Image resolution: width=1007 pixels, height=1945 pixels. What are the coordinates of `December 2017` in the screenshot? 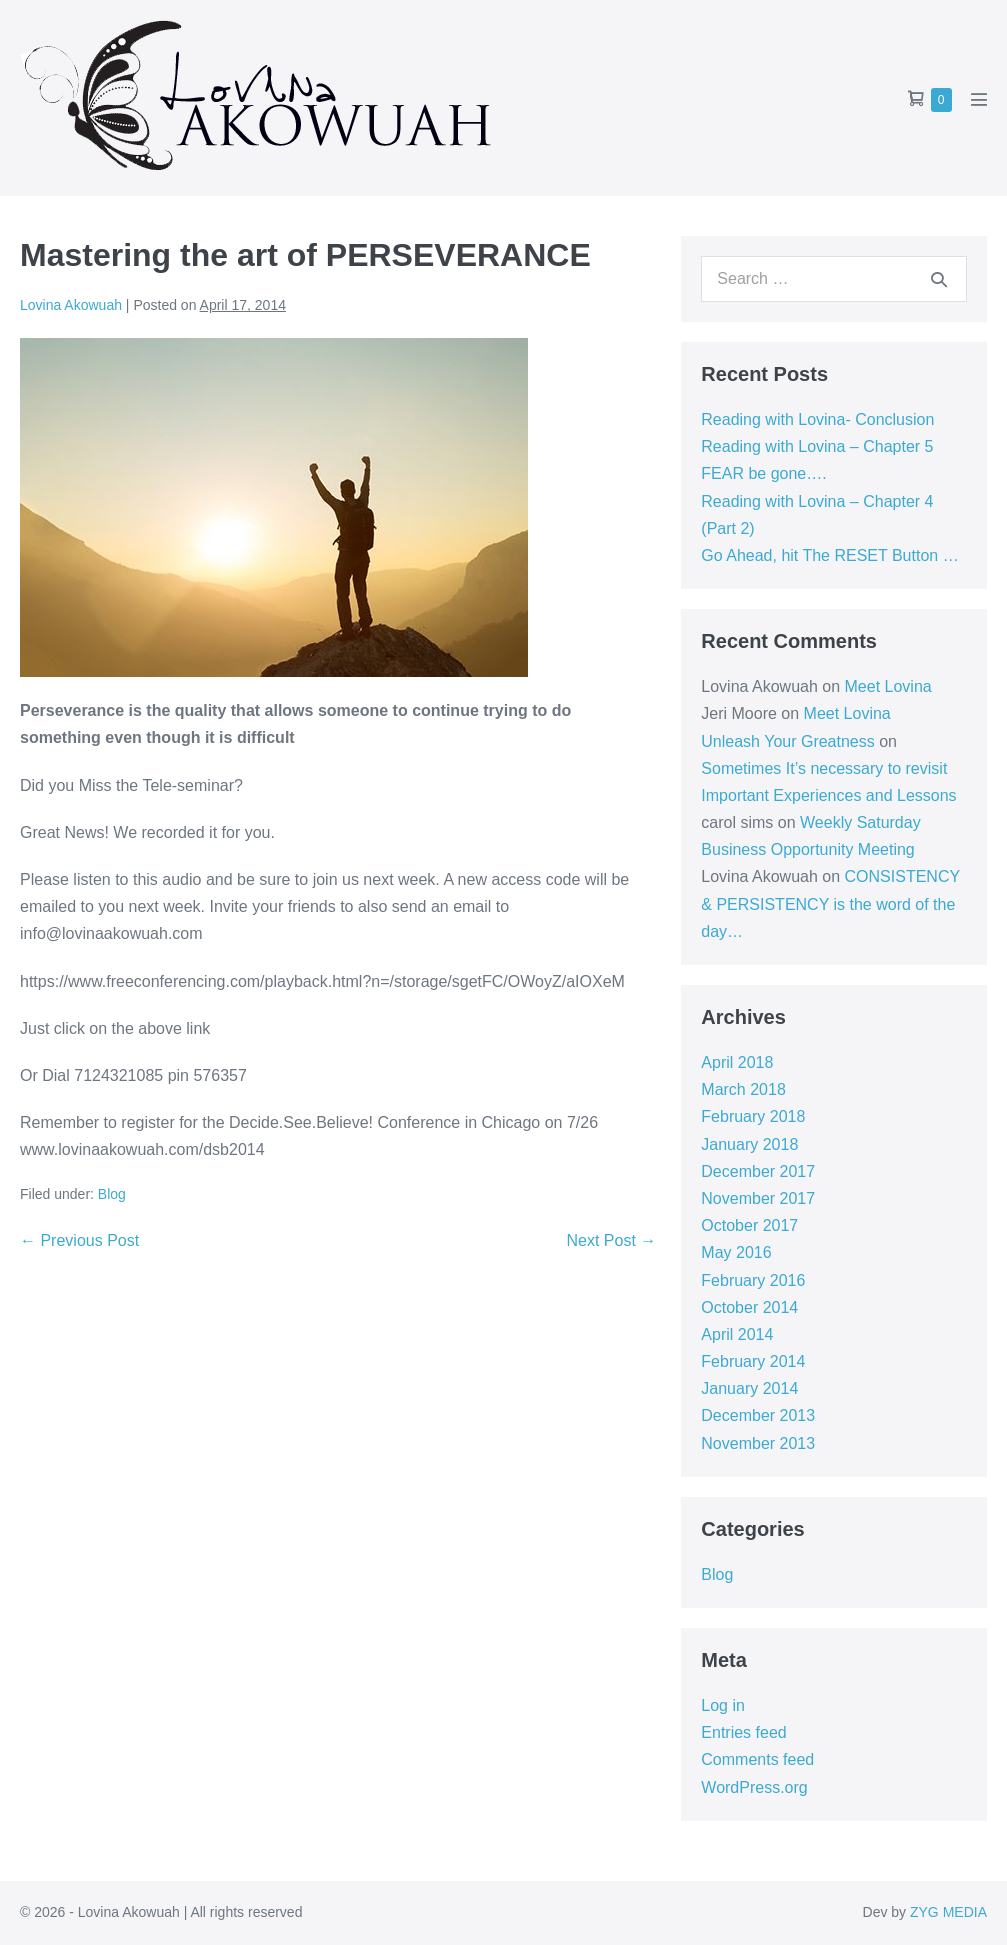 It's located at (758, 1171).